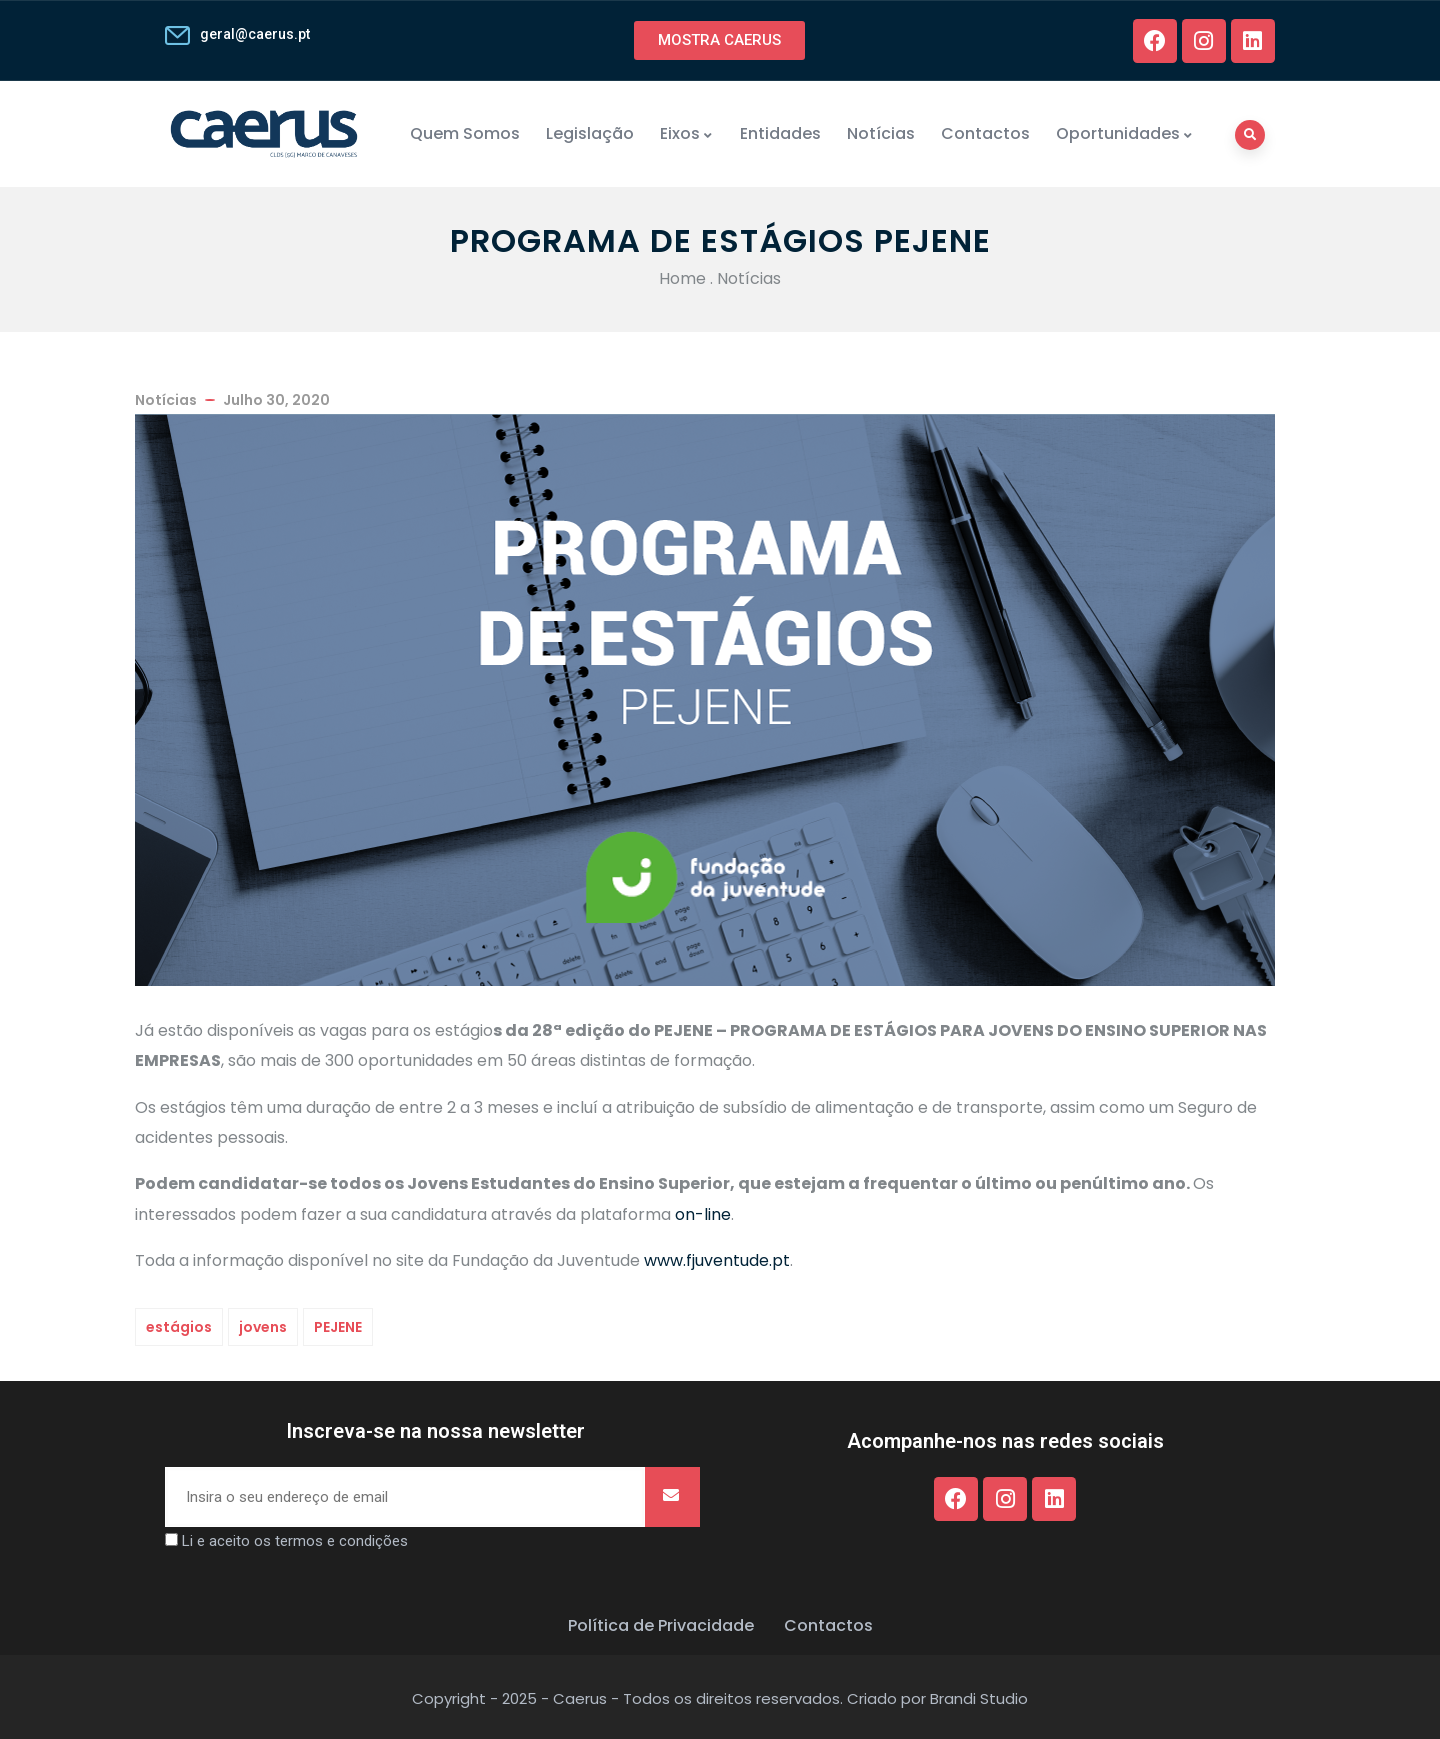 This screenshot has width=1440, height=1739. What do you see at coordinates (263, 1327) in the screenshot?
I see `jovens` at bounding box center [263, 1327].